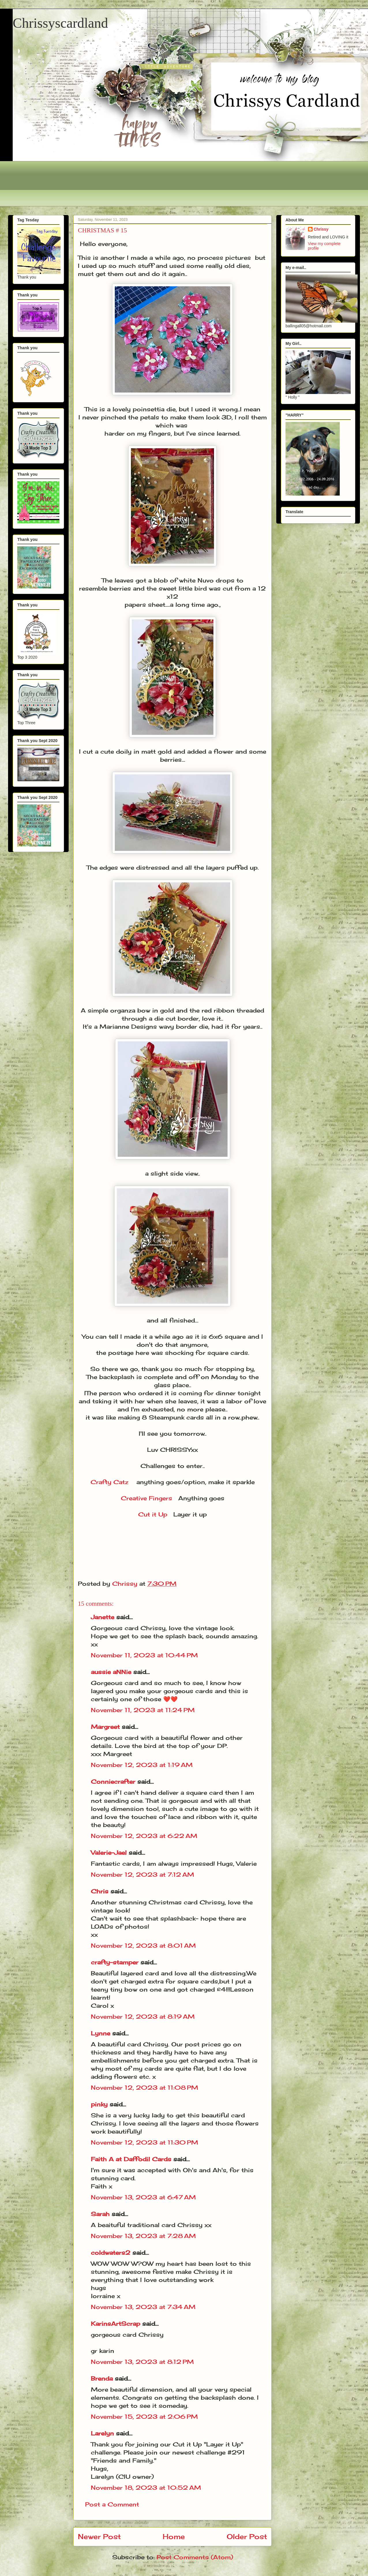 Image resolution: width=368 pixels, height=2576 pixels. I want to click on Older Post, so click(247, 2536).